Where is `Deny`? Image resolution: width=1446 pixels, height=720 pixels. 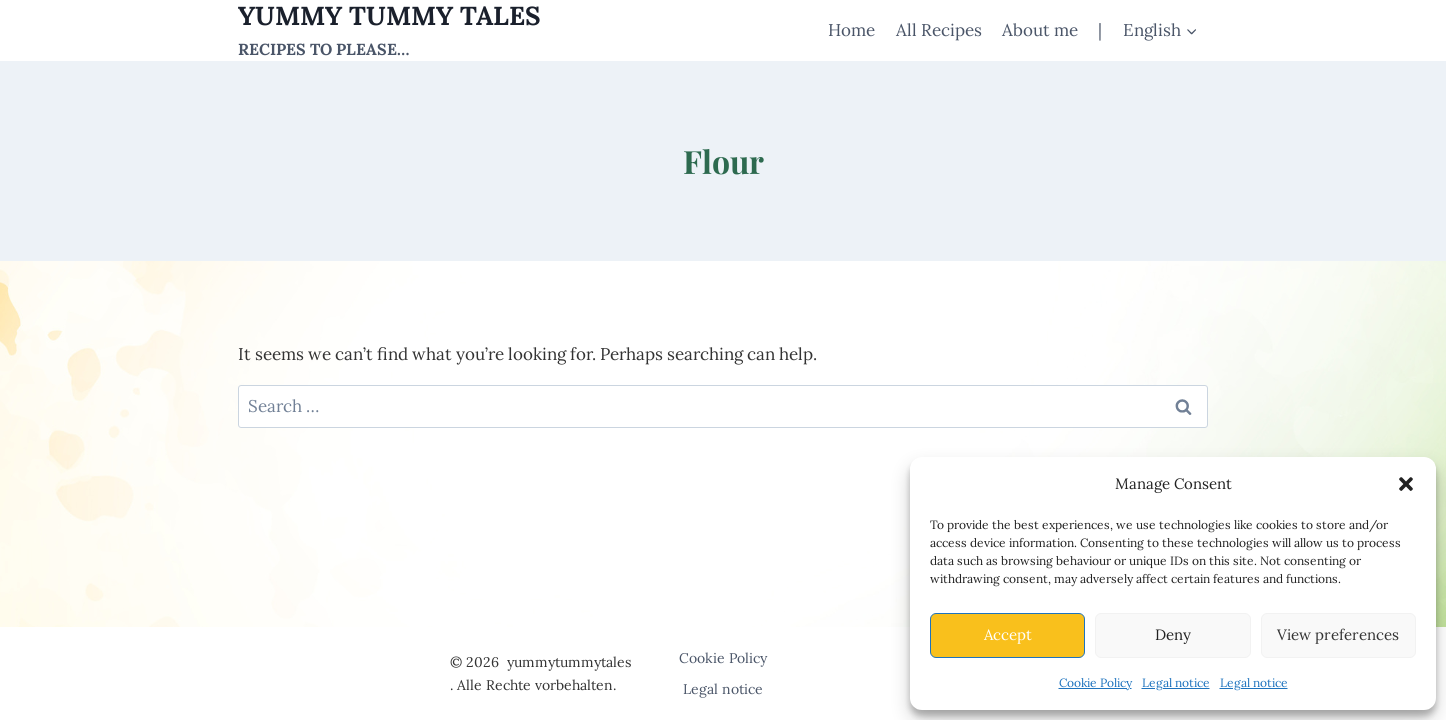
Deny is located at coordinates (1173, 634).